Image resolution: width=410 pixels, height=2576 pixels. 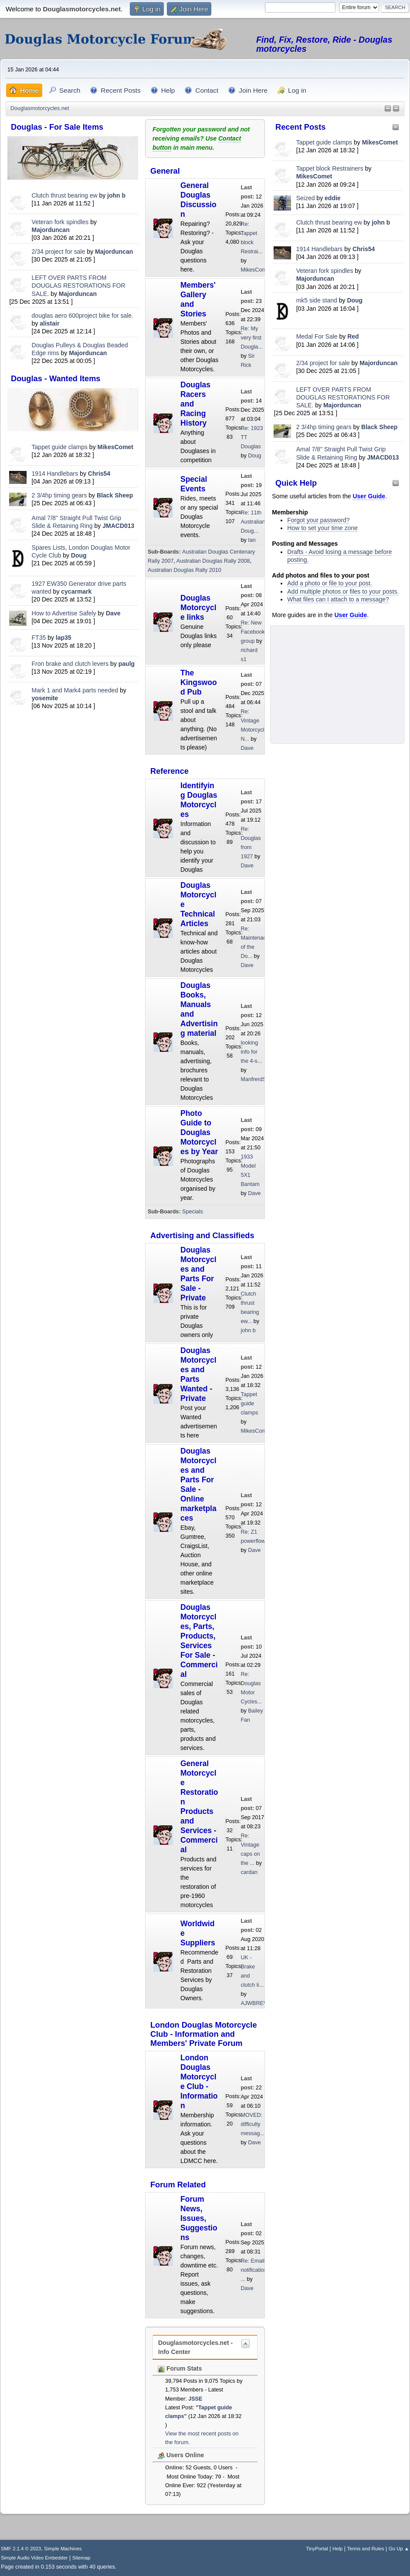 I want to click on Forum Stats, so click(x=180, y=2368).